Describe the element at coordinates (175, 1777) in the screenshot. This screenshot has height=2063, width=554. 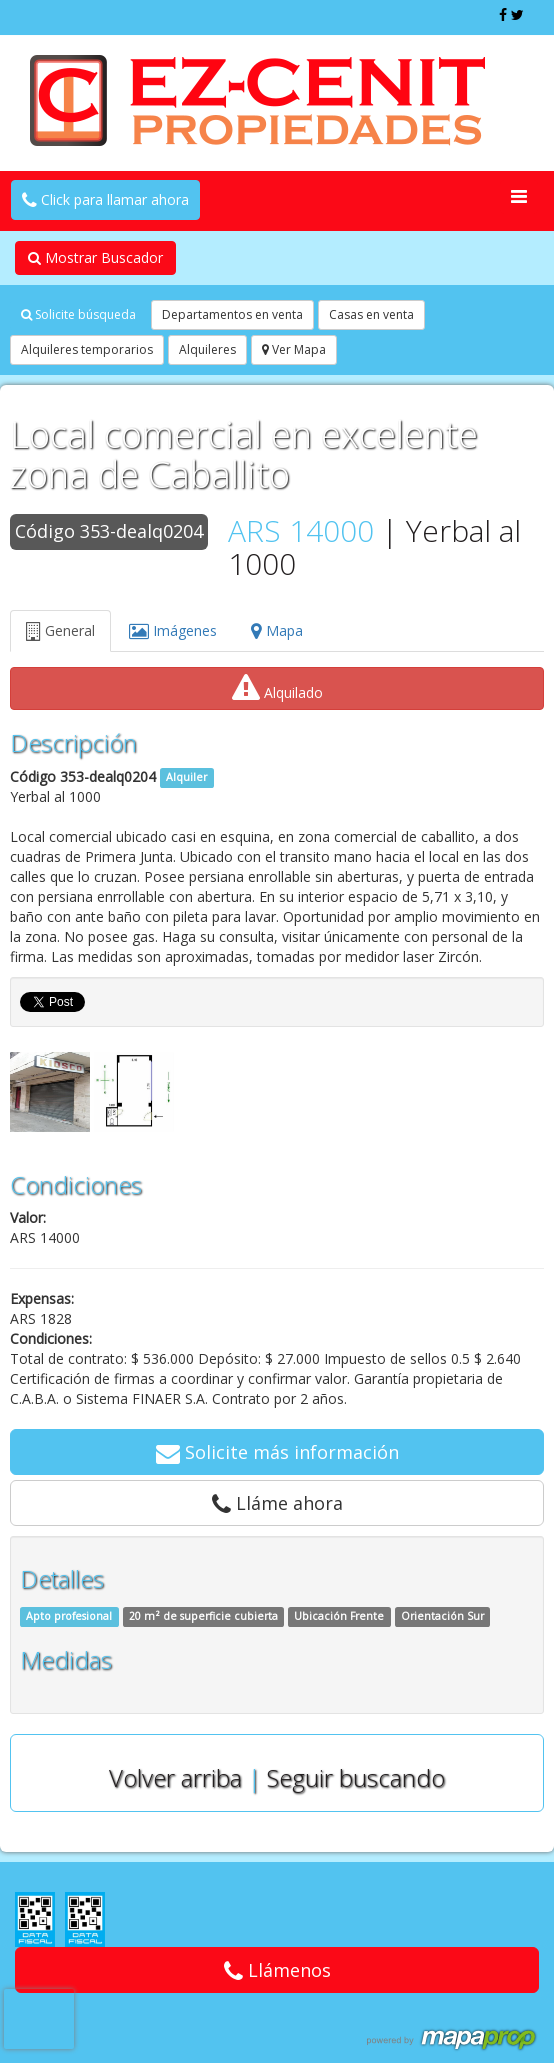
I see `Volver arriba` at that location.